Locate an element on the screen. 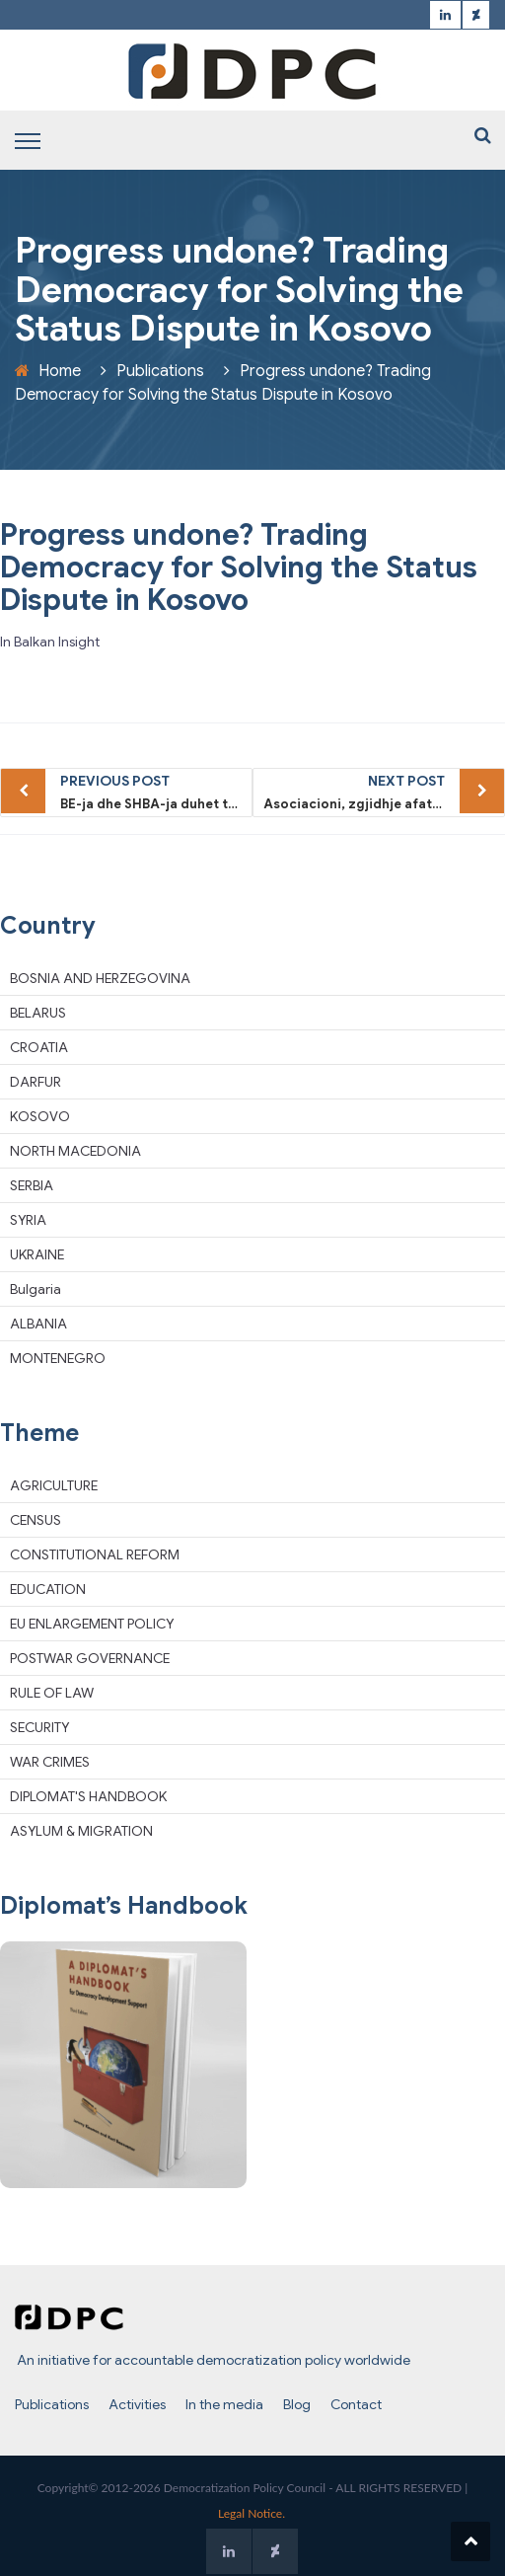 This screenshot has height=2576, width=505. BE-ja dhe SHBA-ja duhet ta ndryshojnë qasjen e vet ndaj Kosovës is located at coordinates (156, 790).